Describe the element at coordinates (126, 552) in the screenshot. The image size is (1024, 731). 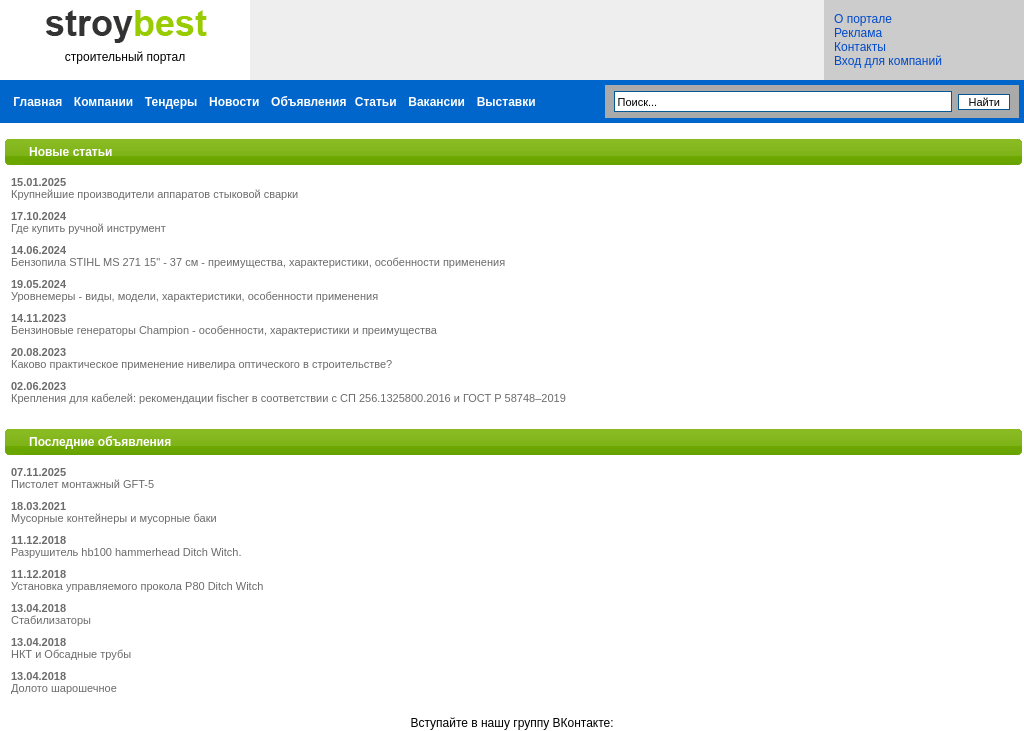
I see `Разрушитель hb100 hammerhead Ditch Witch.` at that location.